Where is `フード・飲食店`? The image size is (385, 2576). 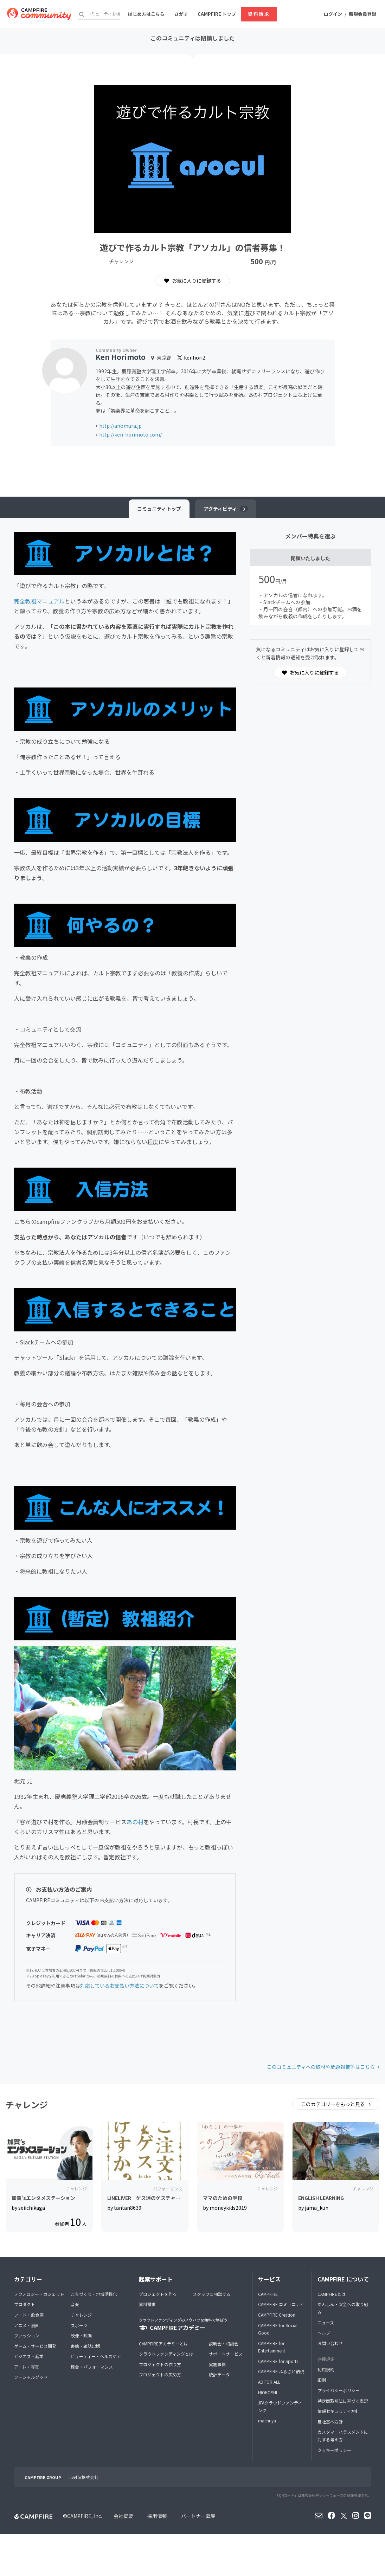 フード・飲食店 is located at coordinates (29, 2315).